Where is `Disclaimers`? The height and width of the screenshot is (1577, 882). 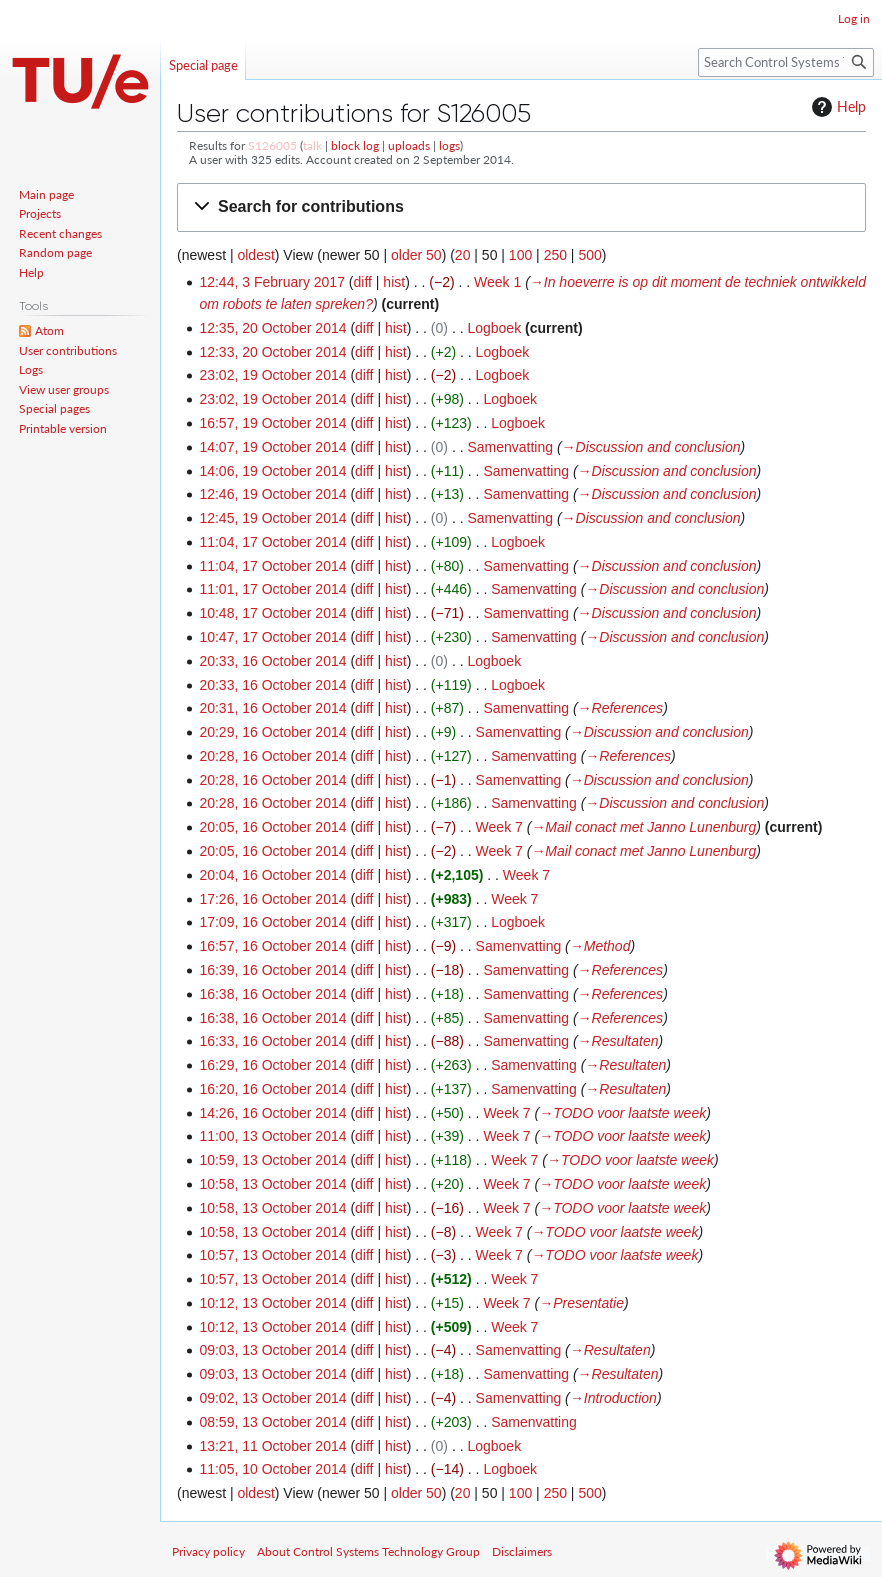 Disclaimers is located at coordinates (522, 1551).